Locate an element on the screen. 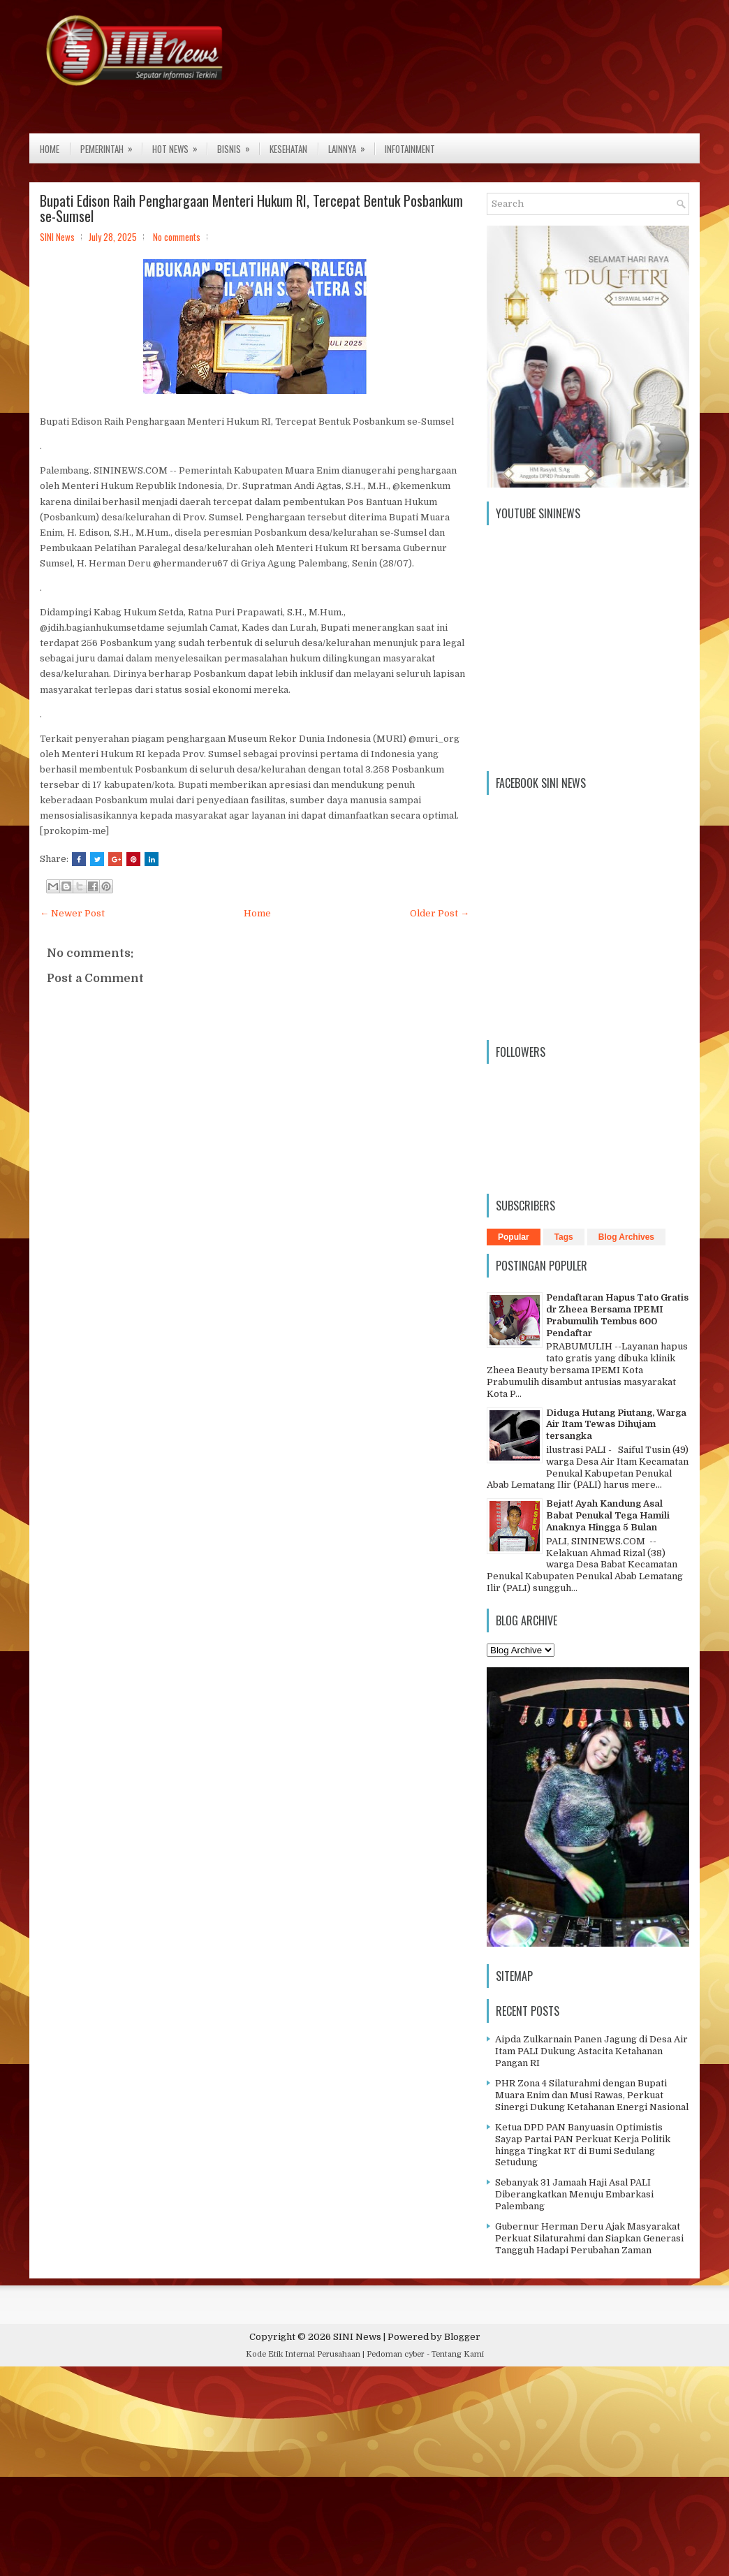 The image size is (729, 2576). Kesehatan is located at coordinates (288, 149).